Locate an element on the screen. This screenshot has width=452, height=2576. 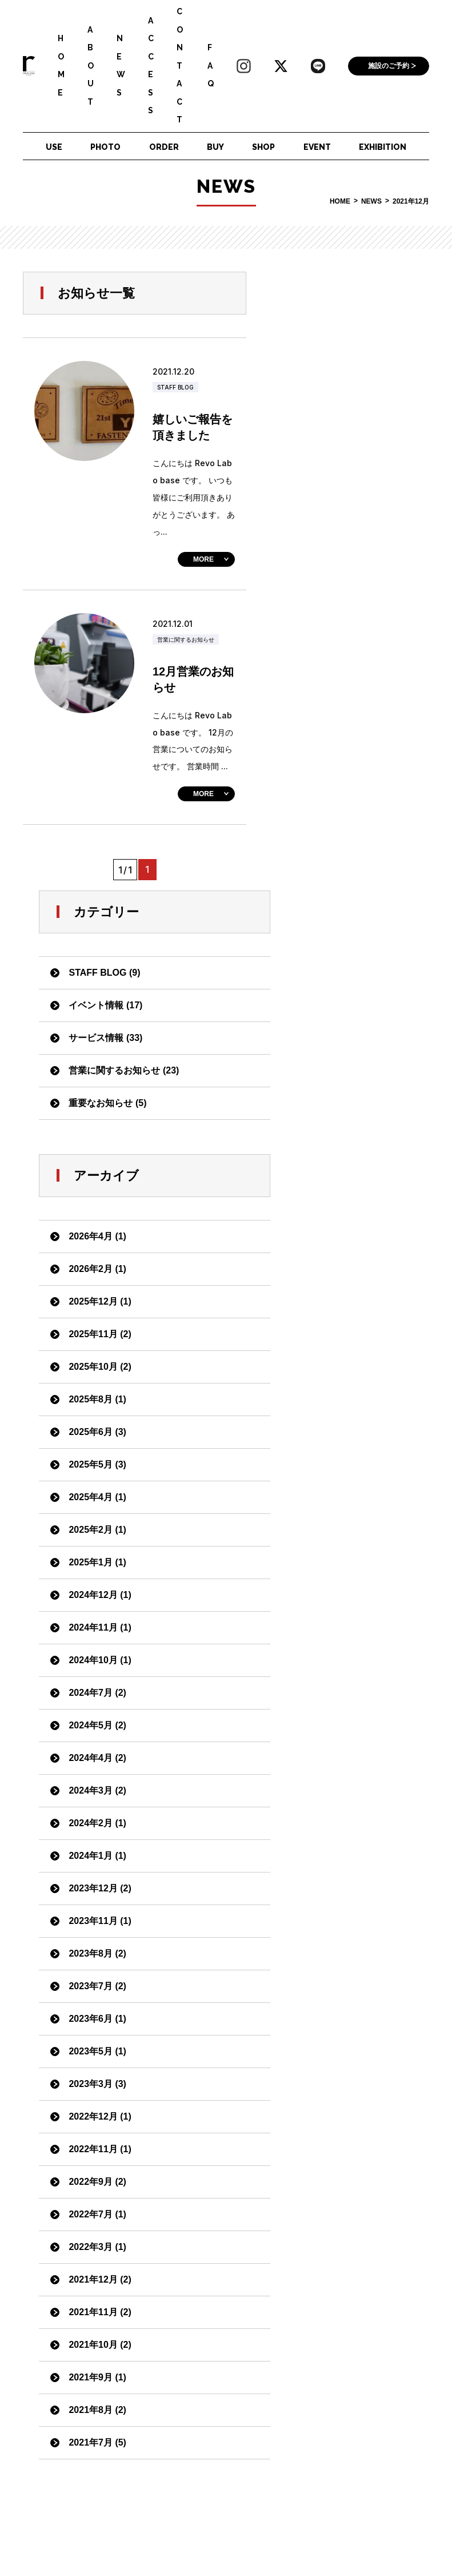
2024年7月 (2) is located at coordinates (328, 1074).